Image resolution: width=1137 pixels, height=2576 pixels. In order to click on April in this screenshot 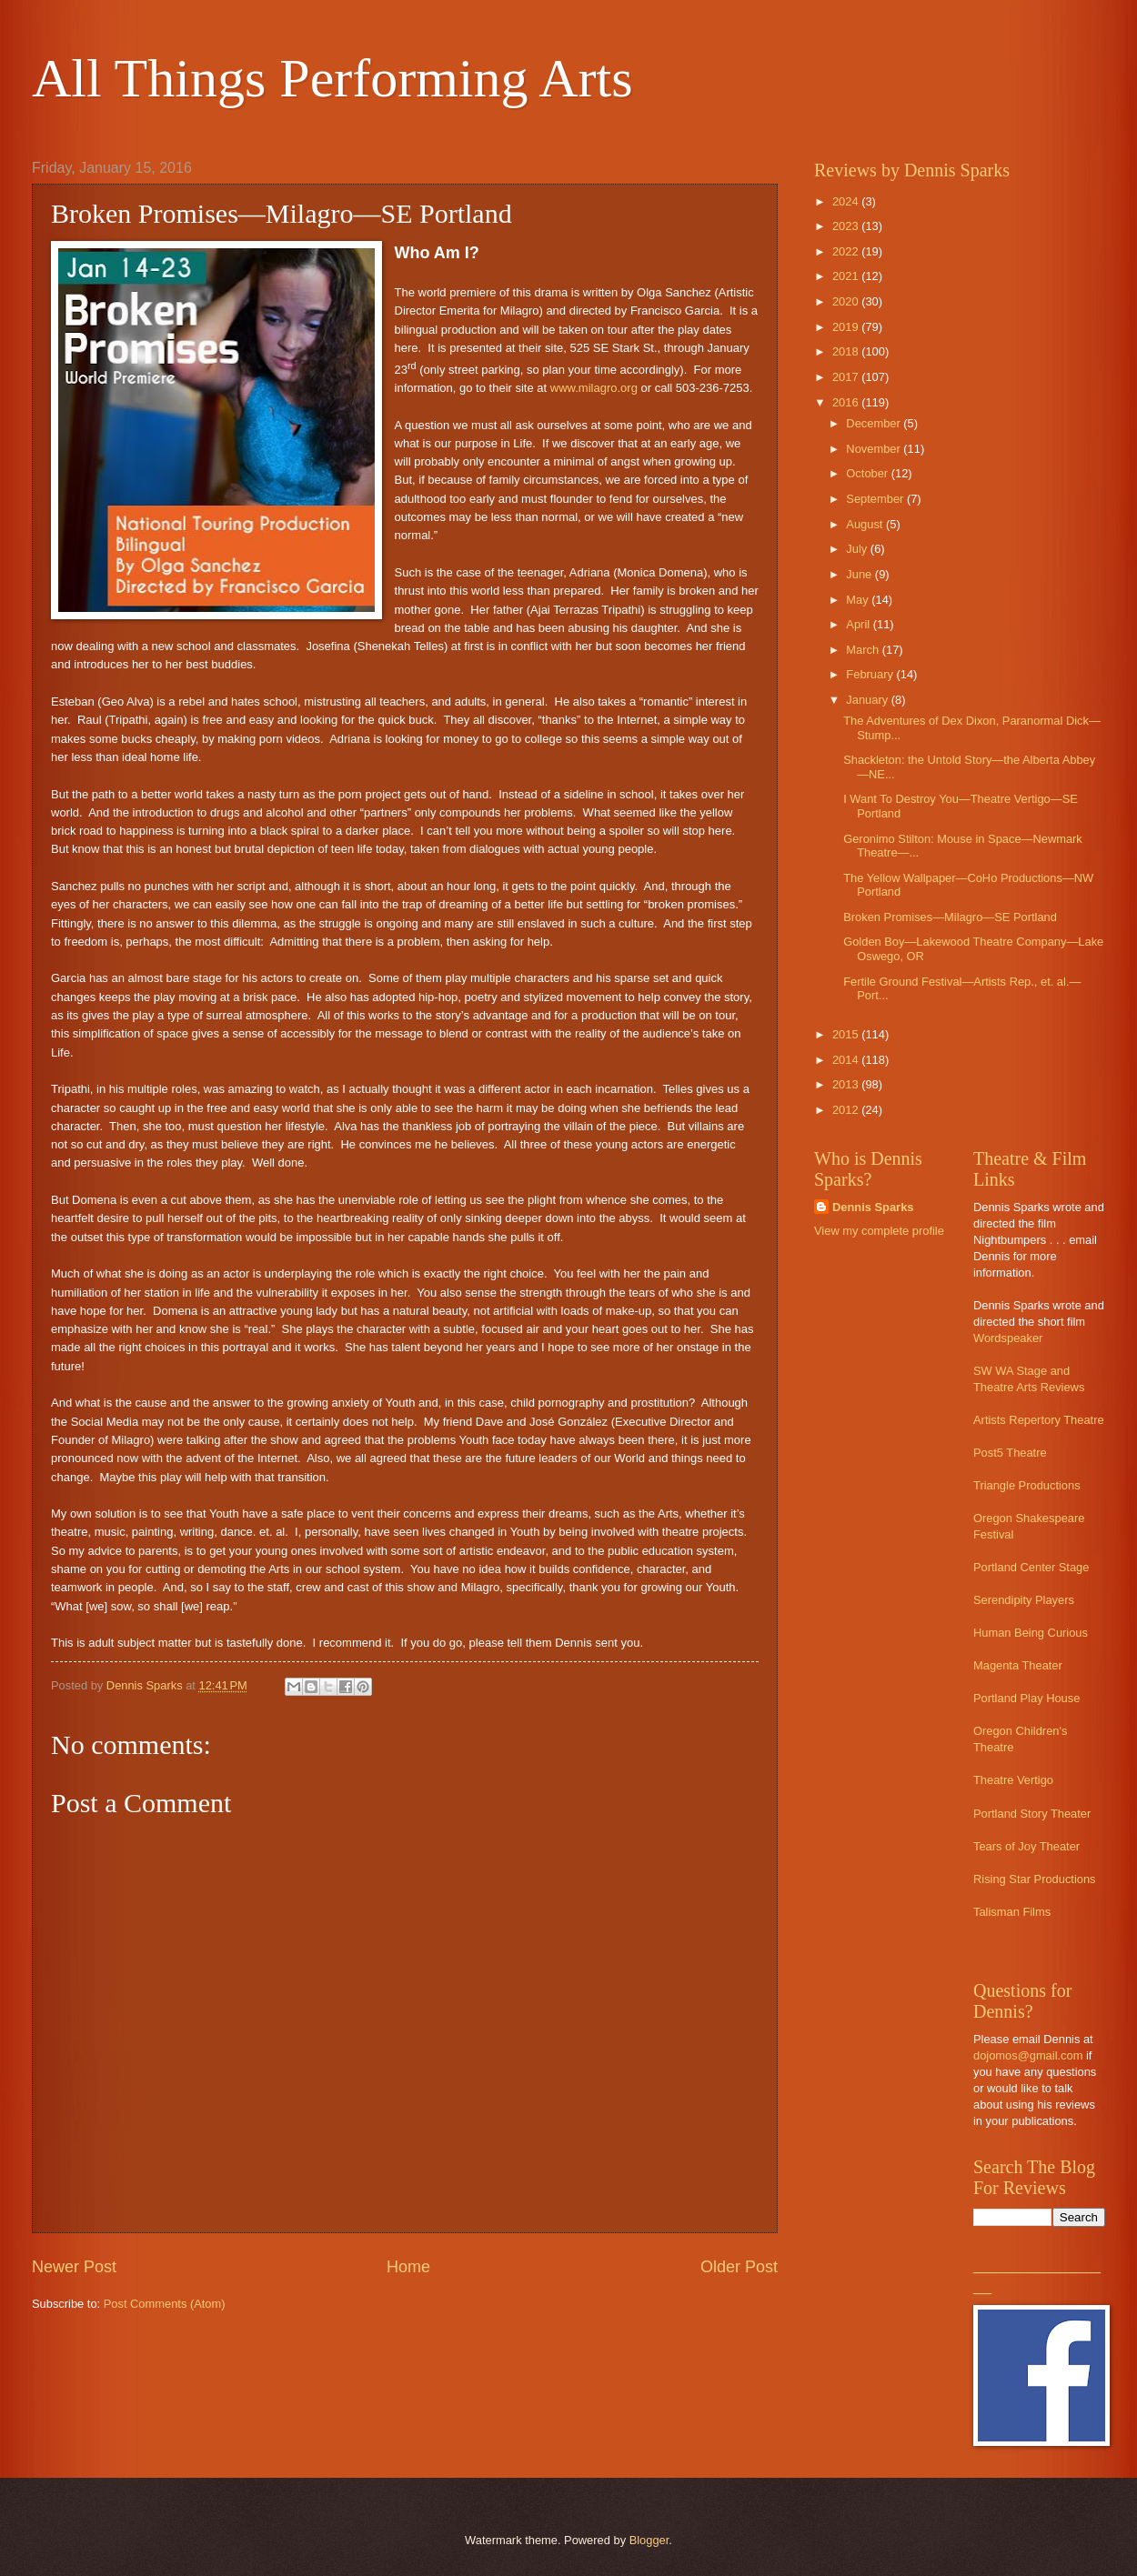, I will do `click(859, 624)`.